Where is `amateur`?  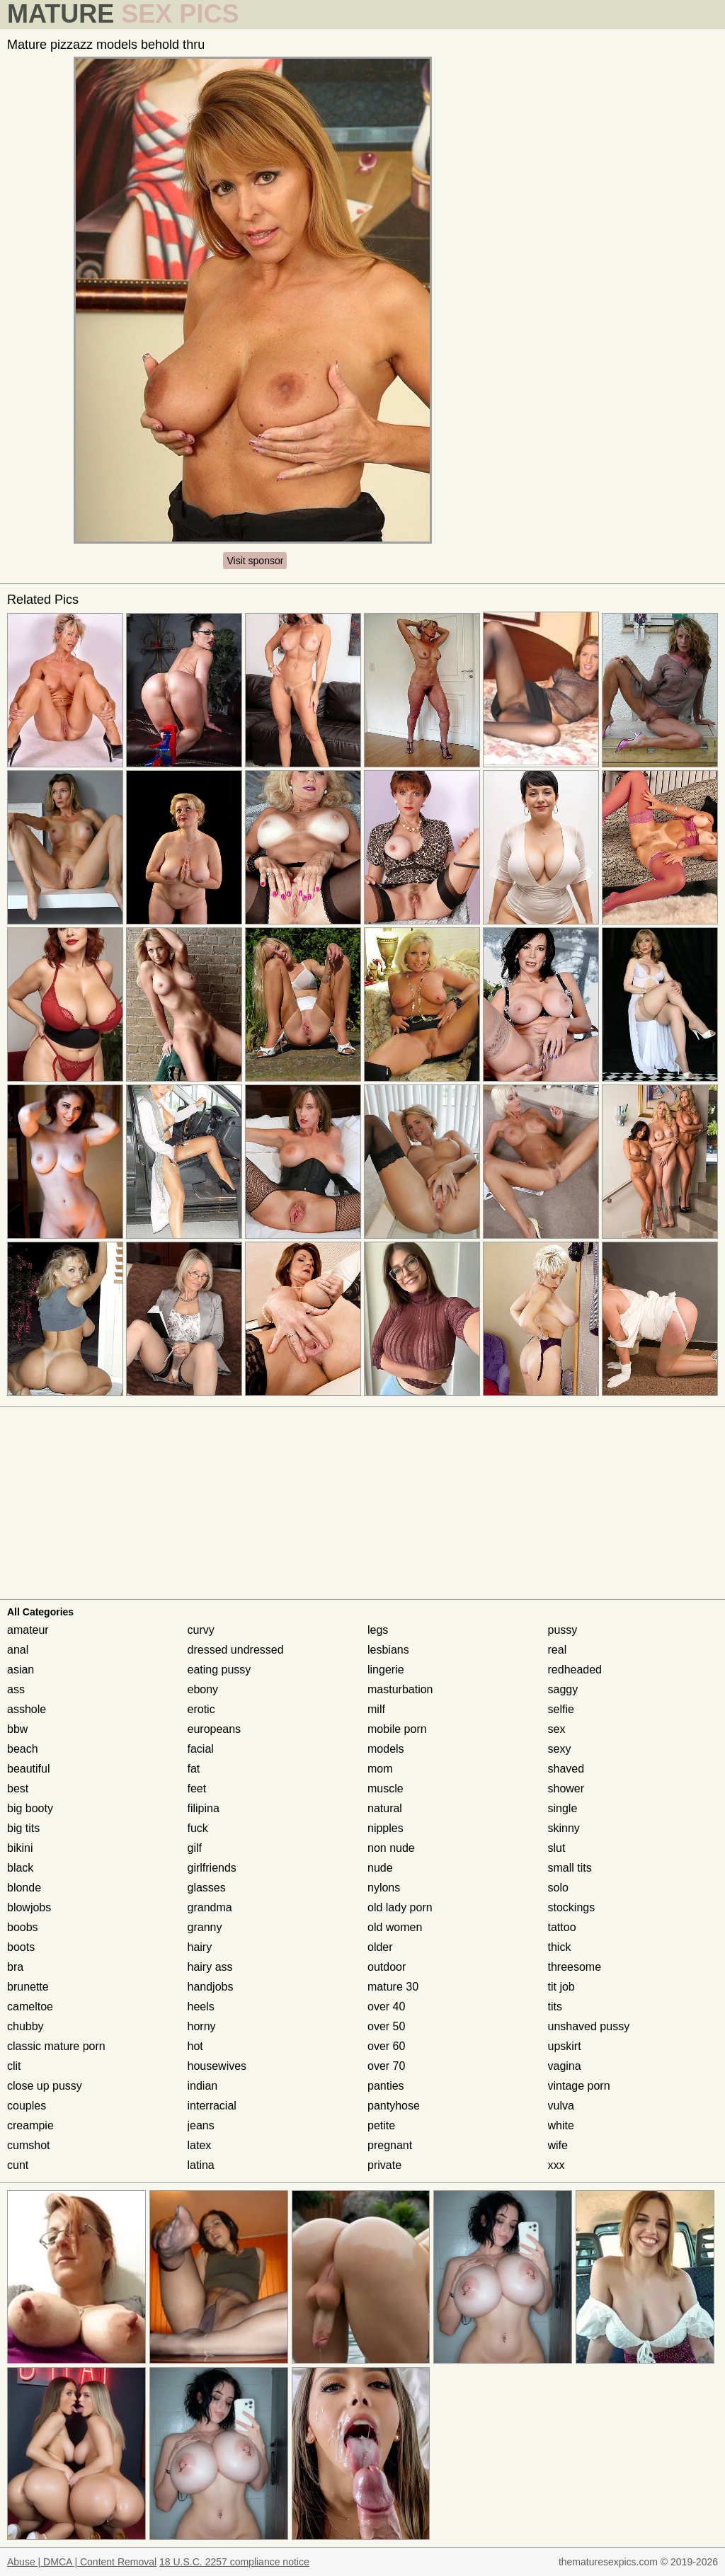 amateur is located at coordinates (28, 1630).